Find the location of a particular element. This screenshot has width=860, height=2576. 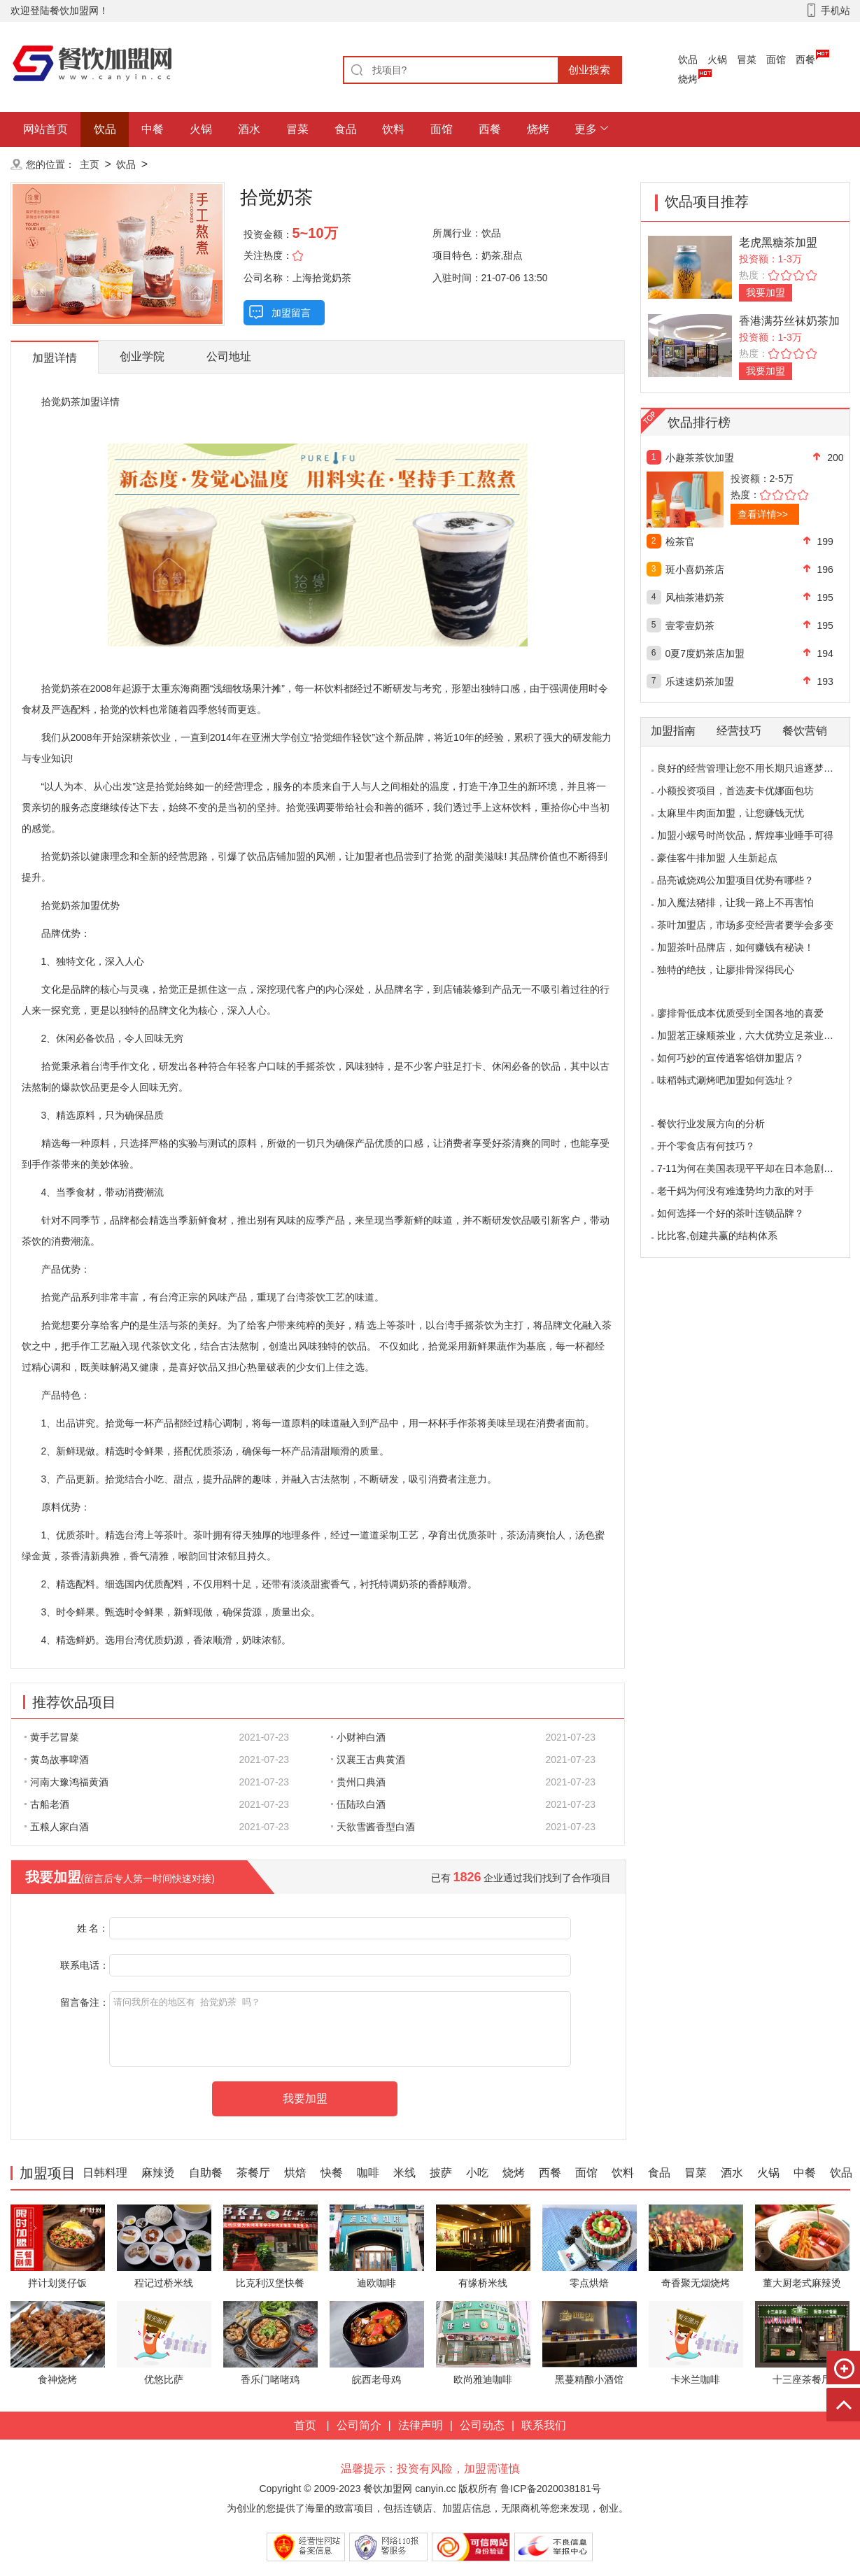

加盟详情 is located at coordinates (54, 358).